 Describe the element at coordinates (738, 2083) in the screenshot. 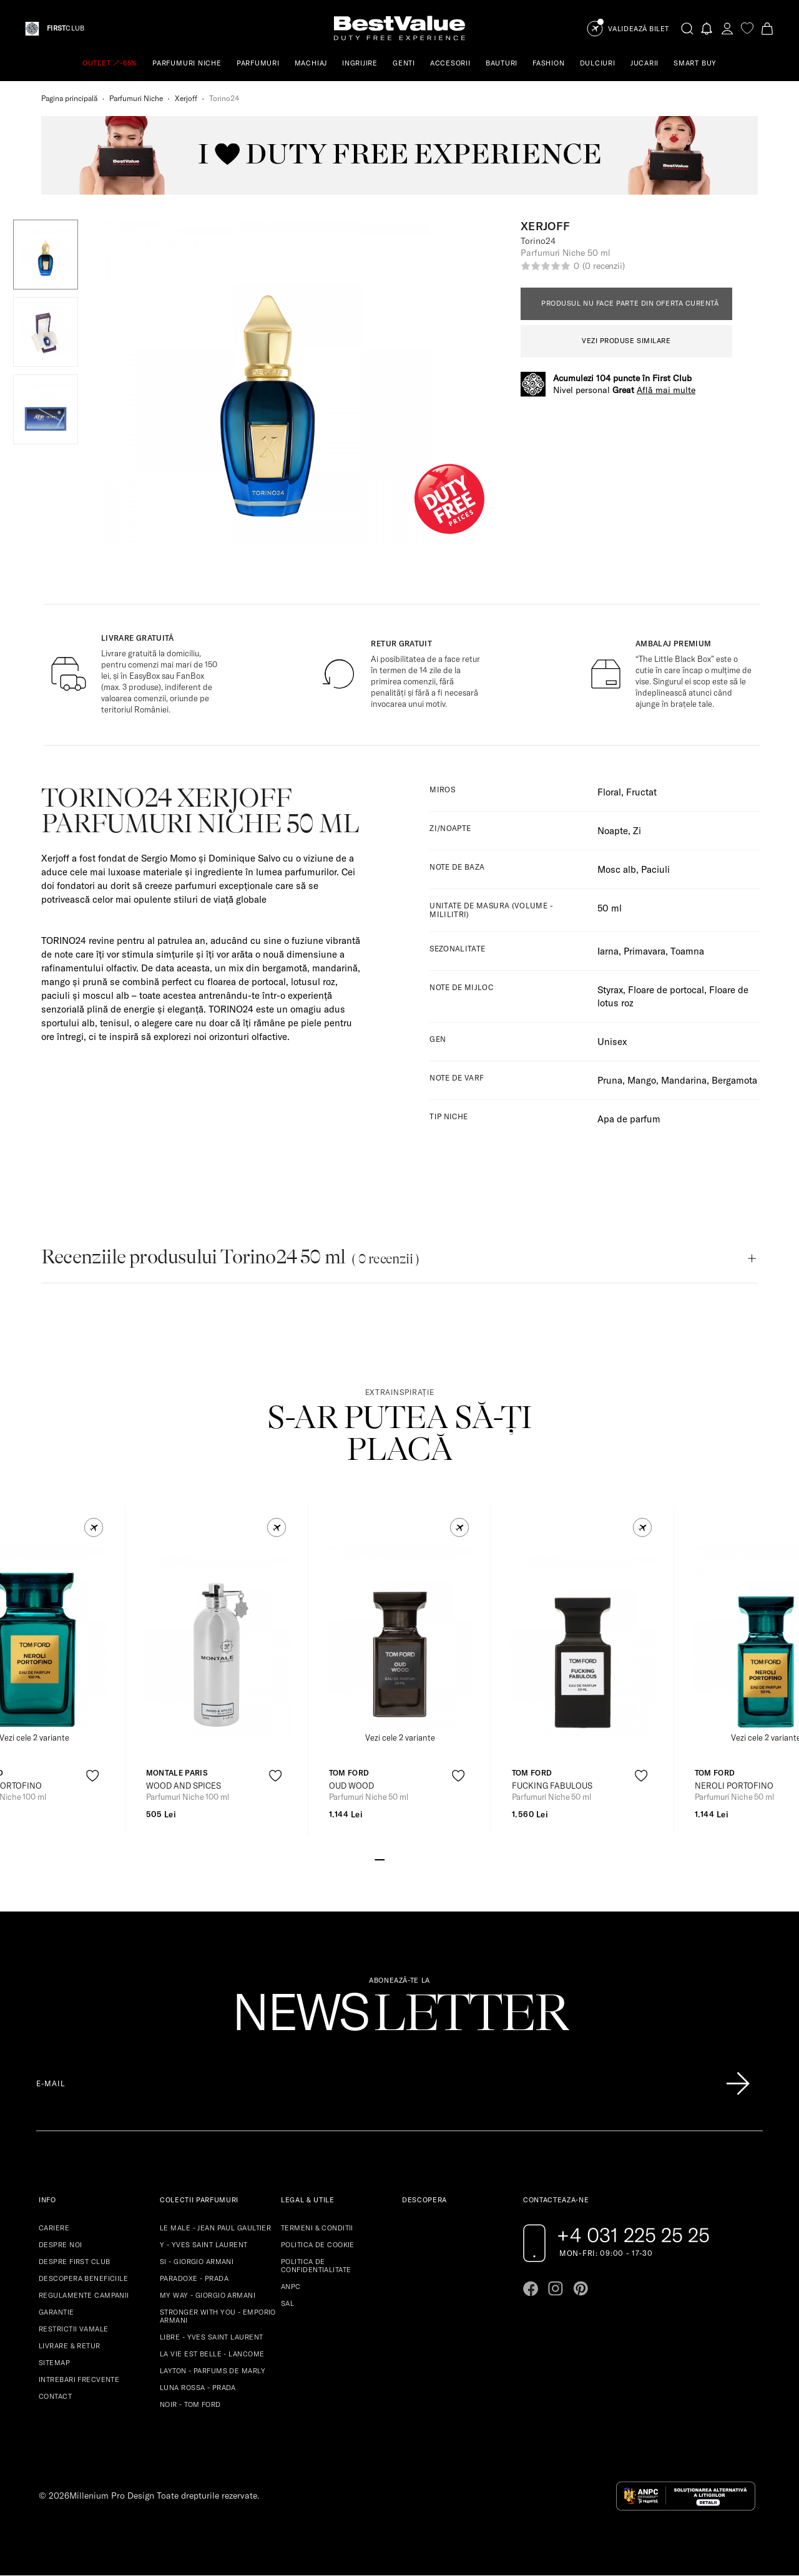

I see `[Înscrie-te în lista Patronos]` at that location.